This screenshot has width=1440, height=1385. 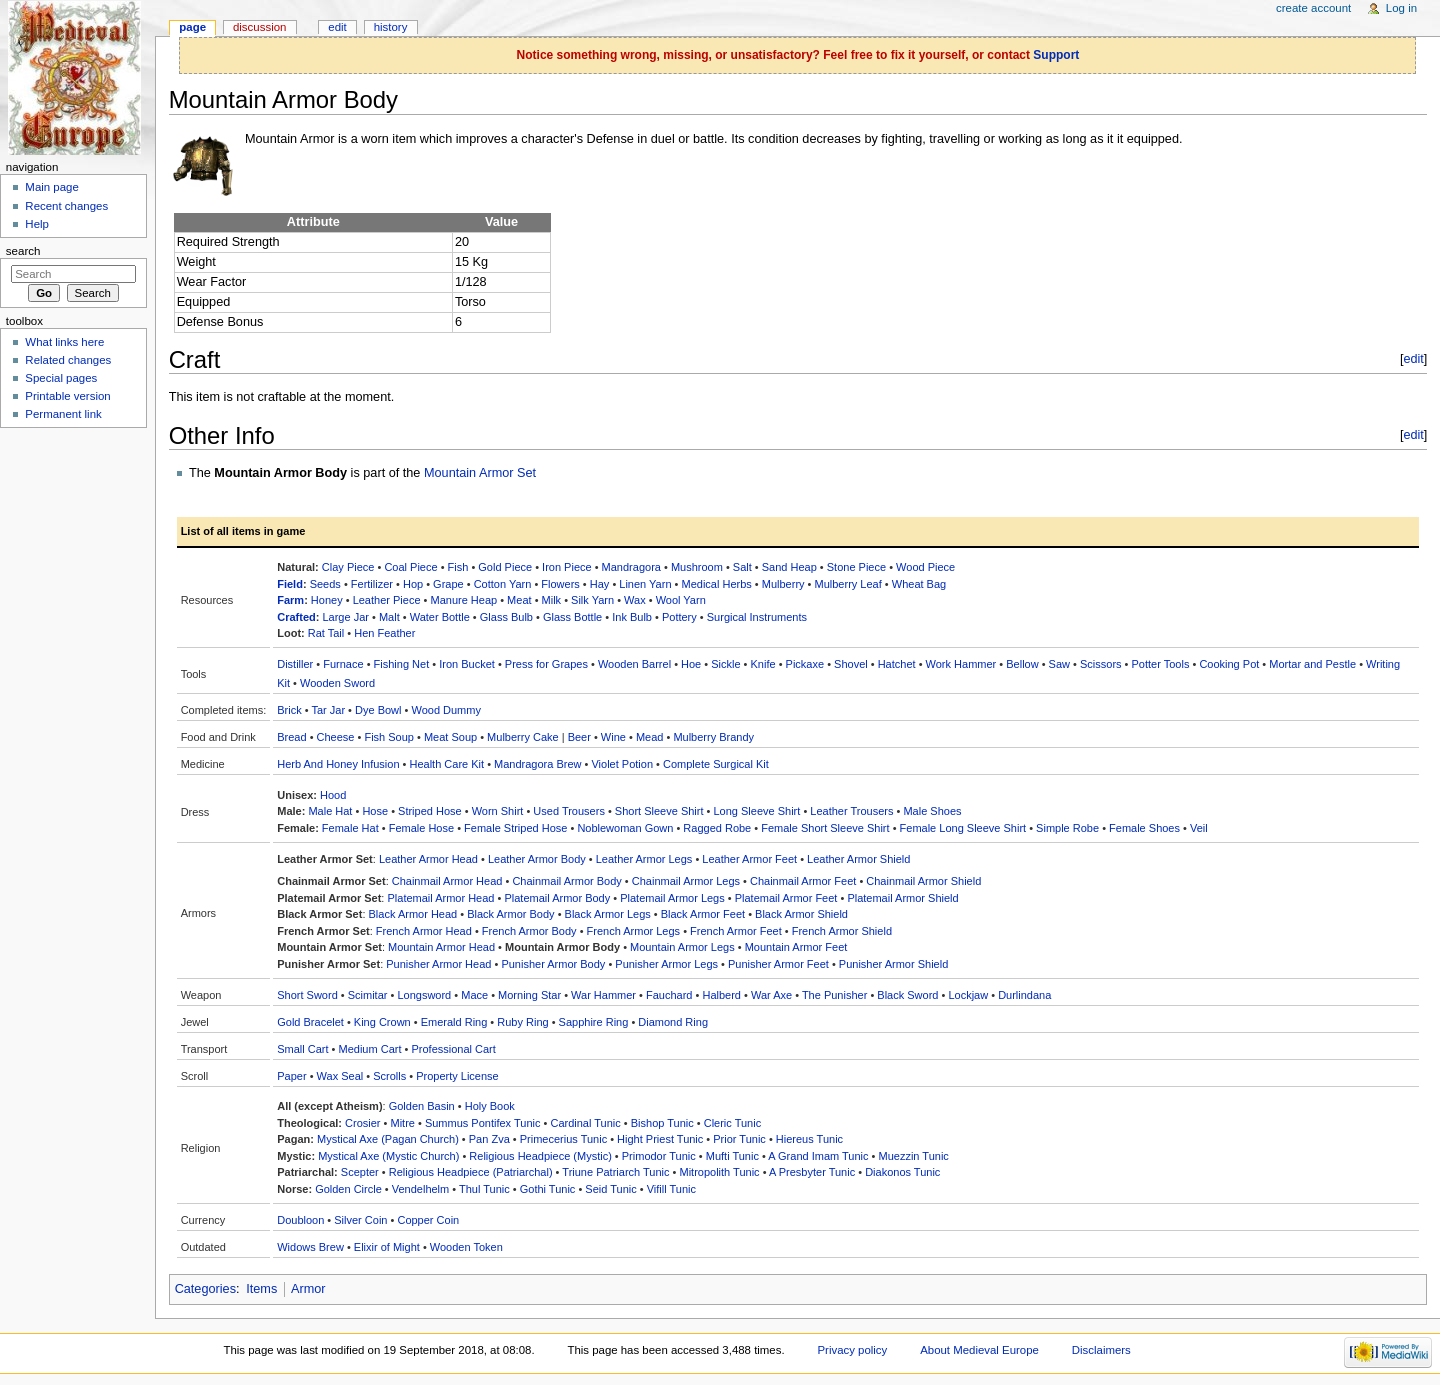 I want to click on Platemail Armor Legs, so click(x=672, y=898).